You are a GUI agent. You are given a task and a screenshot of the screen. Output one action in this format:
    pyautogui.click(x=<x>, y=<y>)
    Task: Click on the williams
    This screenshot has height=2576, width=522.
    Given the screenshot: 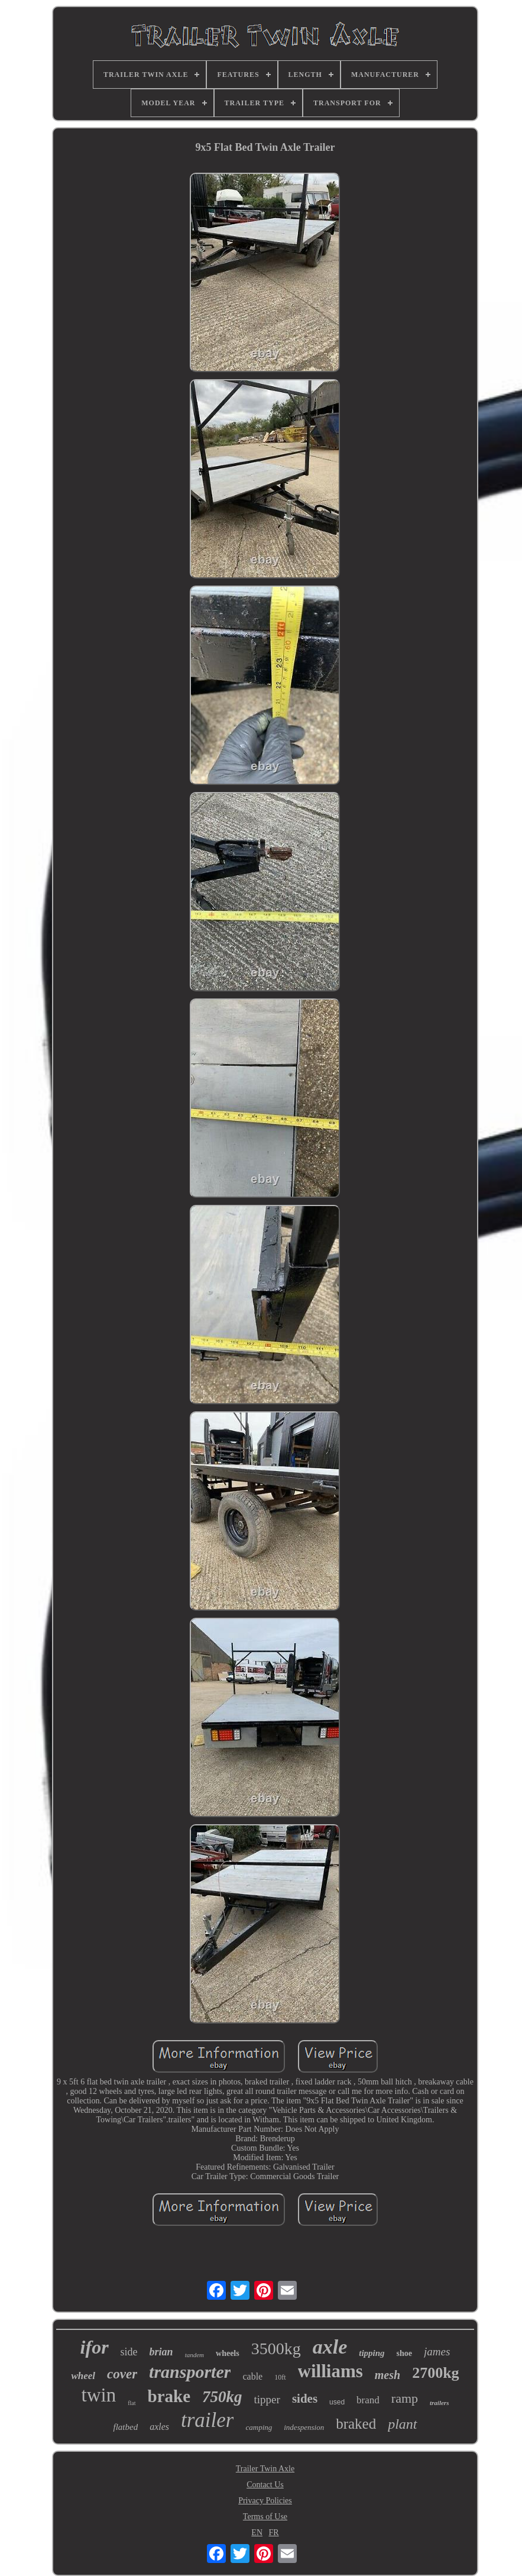 What is the action you would take?
    pyautogui.click(x=330, y=2371)
    